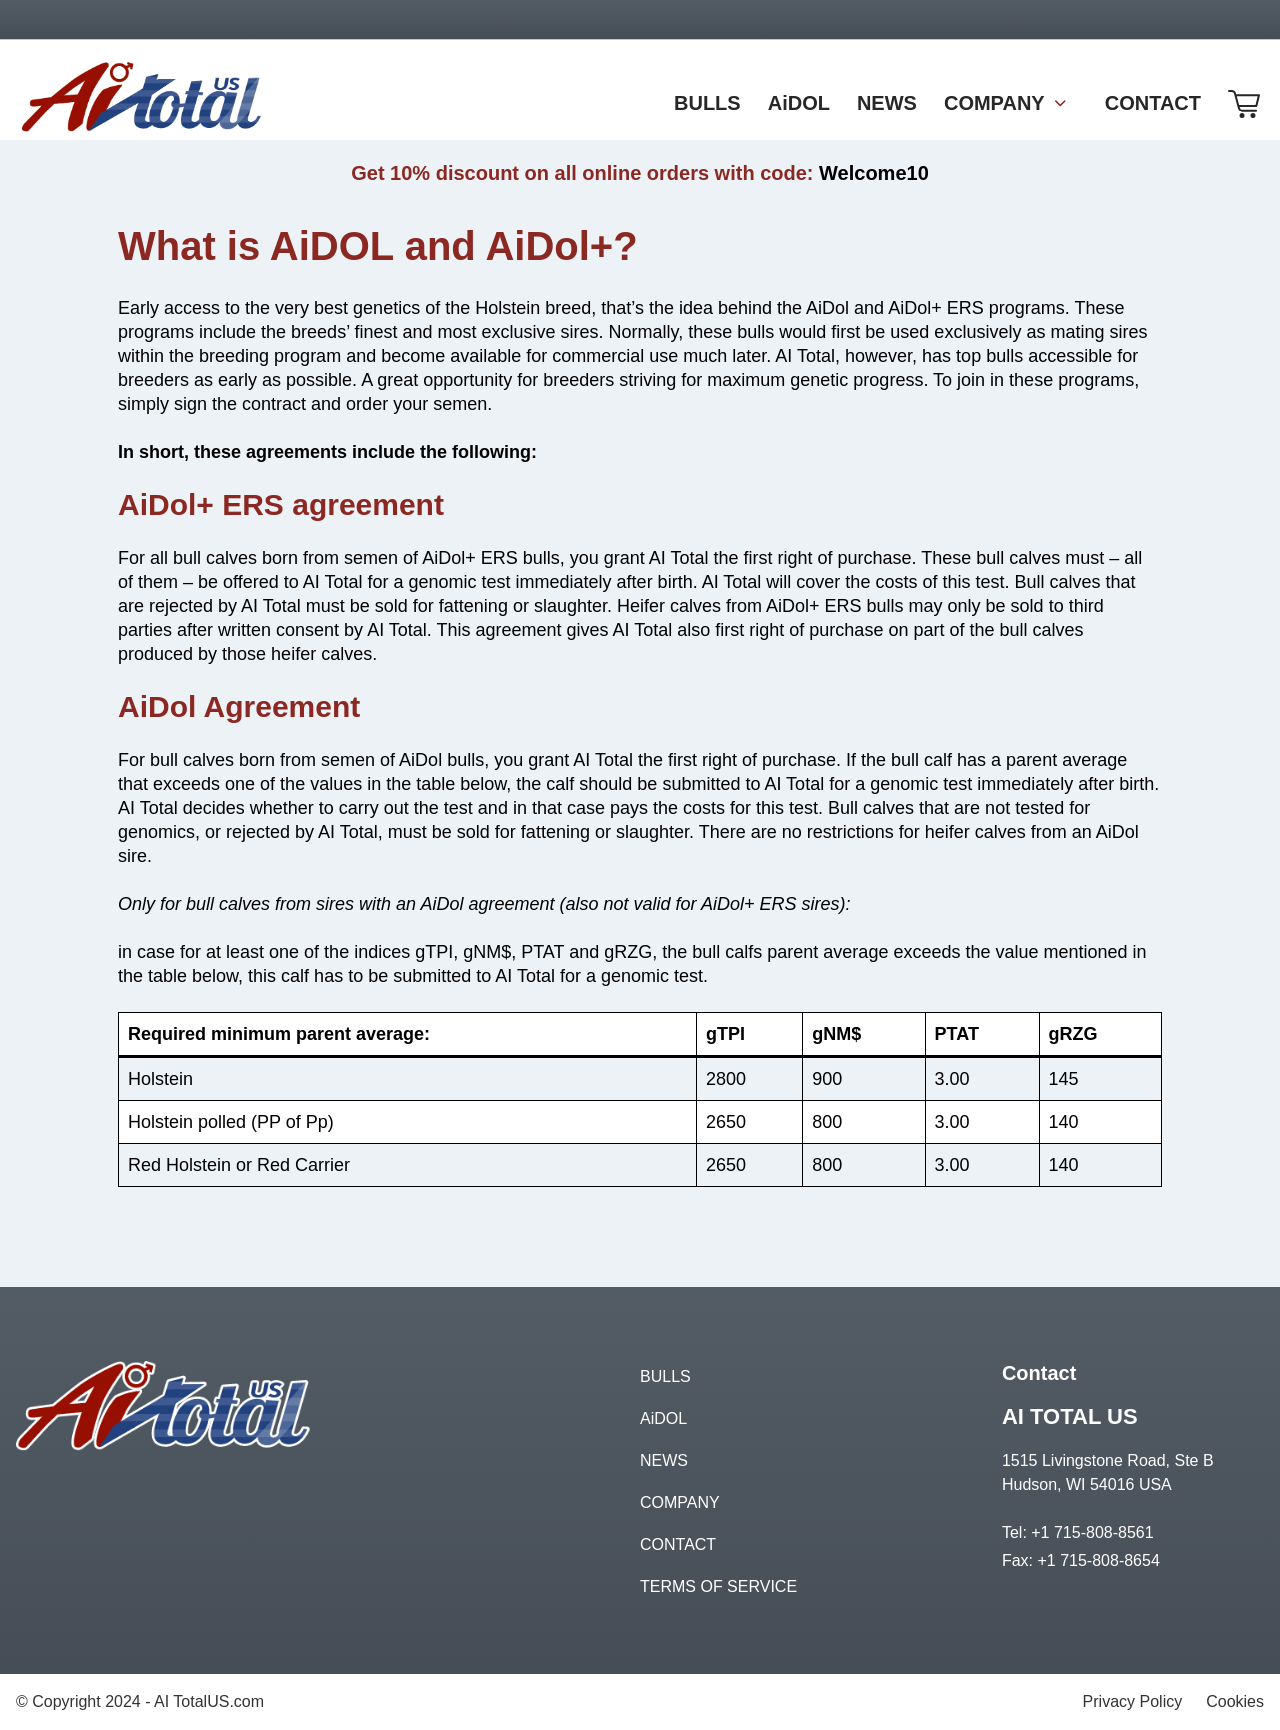 The height and width of the screenshot is (1730, 1280). Describe the element at coordinates (663, 1418) in the screenshot. I see `AiDOL` at that location.